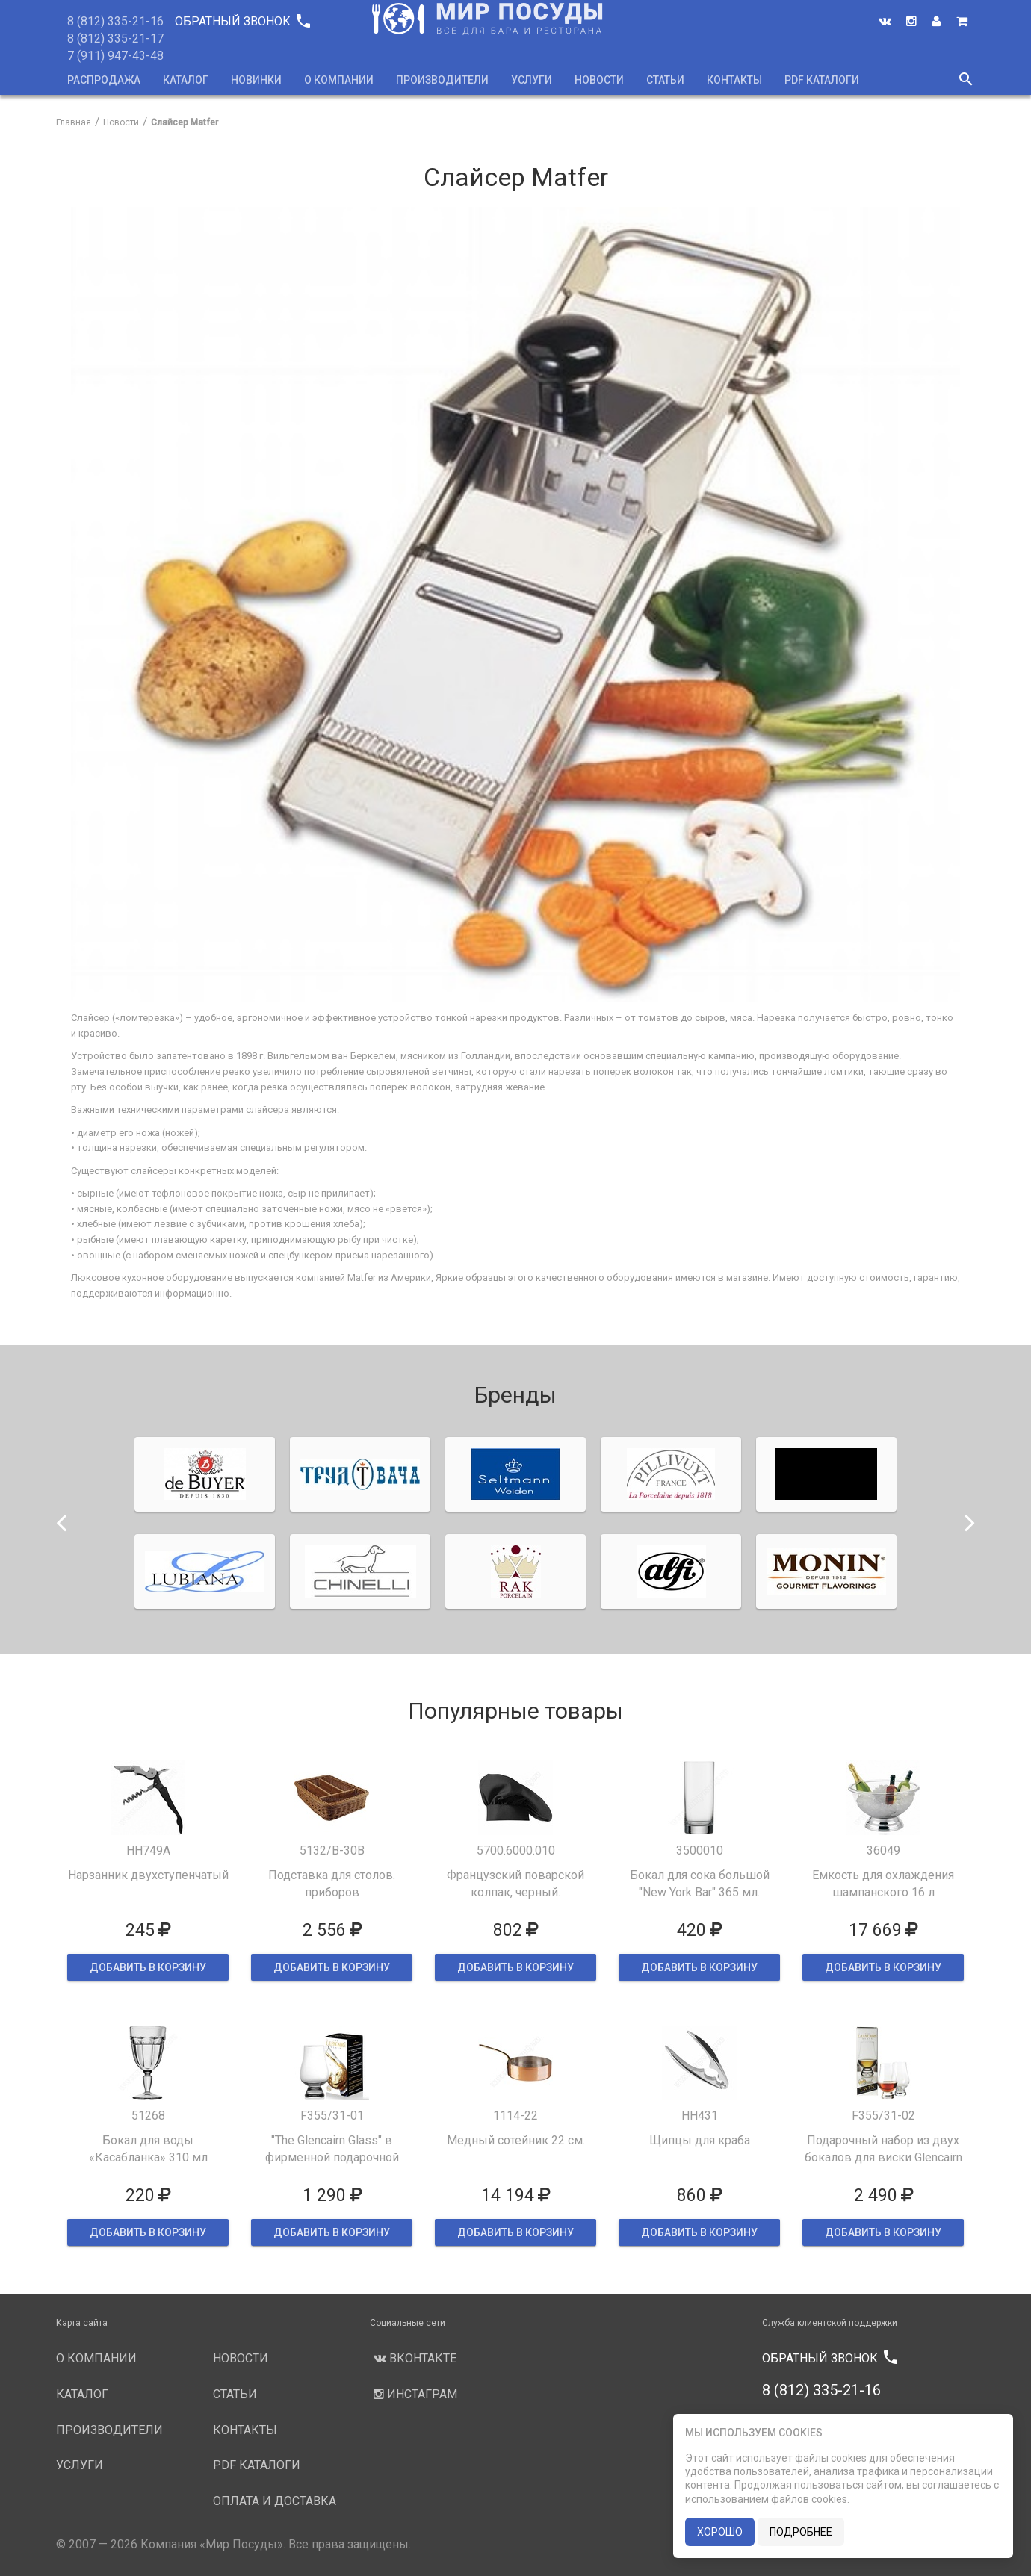 Image resolution: width=1031 pixels, height=2576 pixels. I want to click on 8 (812) 335-21-16, so click(115, 21).